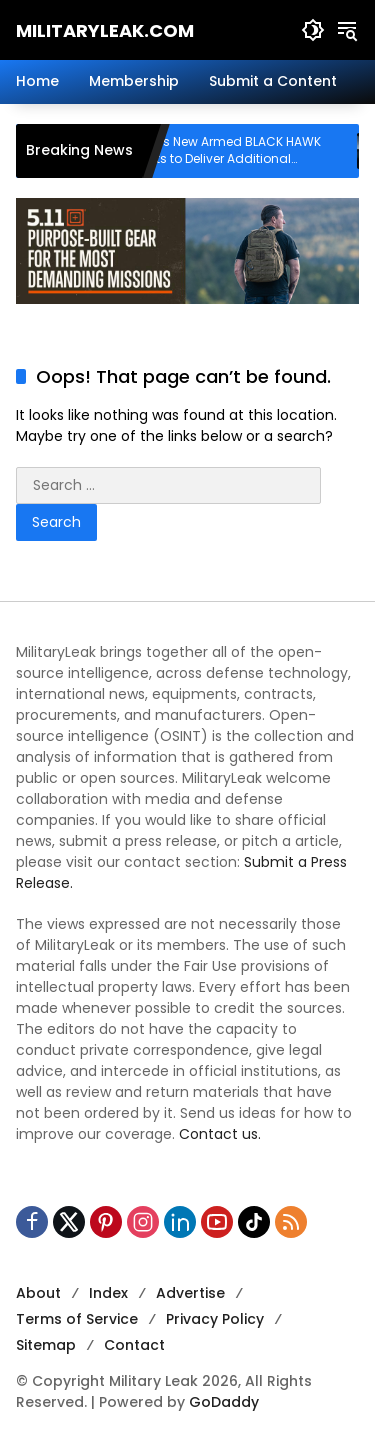 The width and height of the screenshot is (375, 1453). I want to click on Contact, so click(134, 1345).